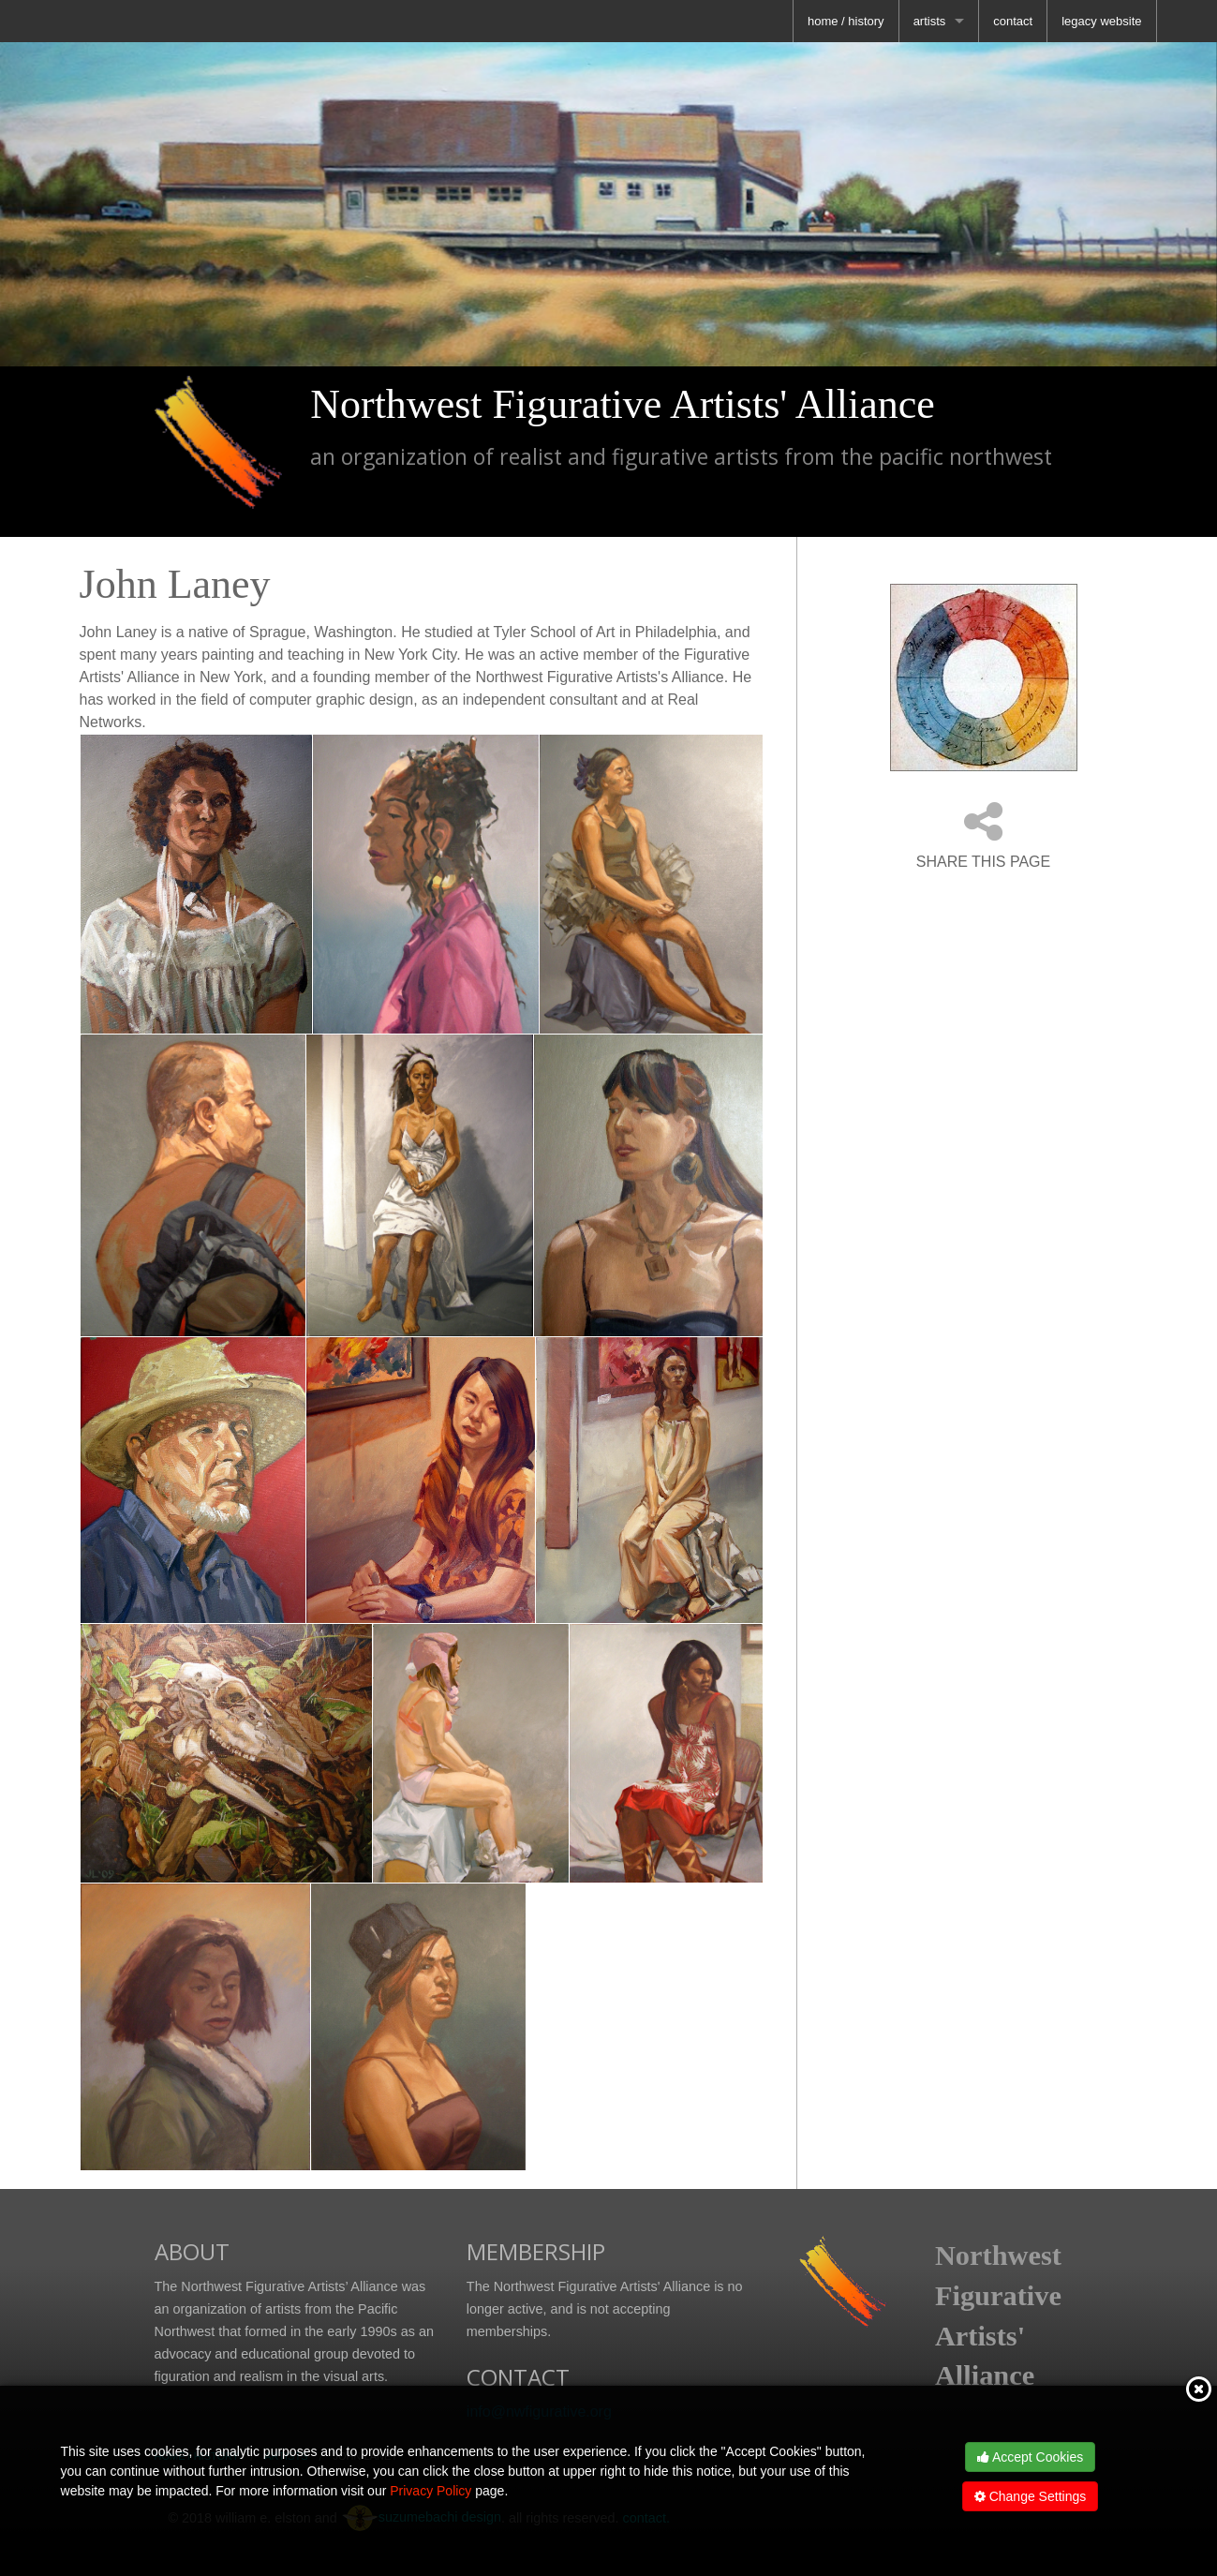 This screenshot has height=2576, width=1217. I want to click on Privacy Policy, so click(430, 2490).